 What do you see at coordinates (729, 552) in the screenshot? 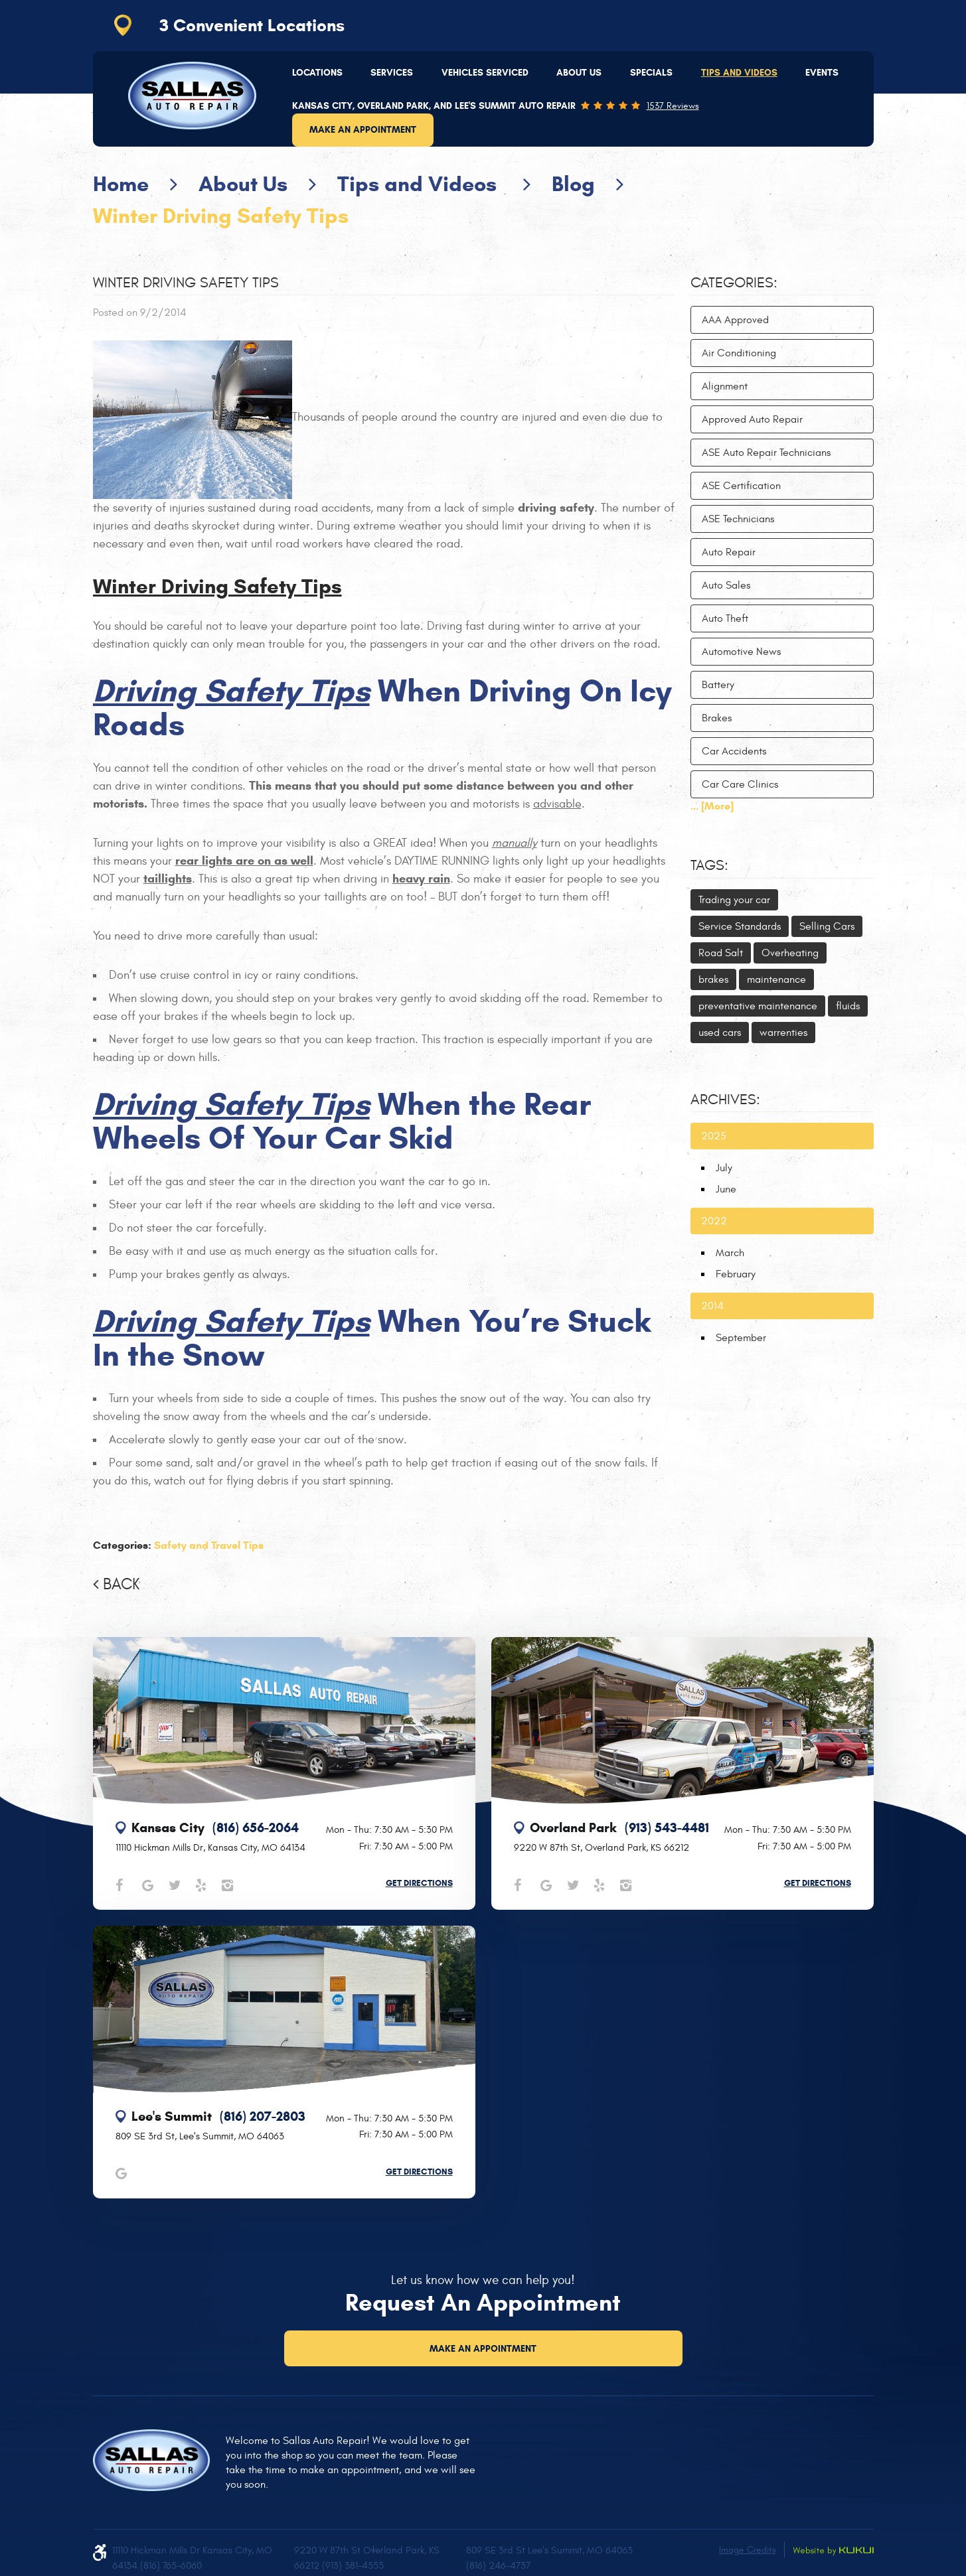
I see `Auto Repair` at bounding box center [729, 552].